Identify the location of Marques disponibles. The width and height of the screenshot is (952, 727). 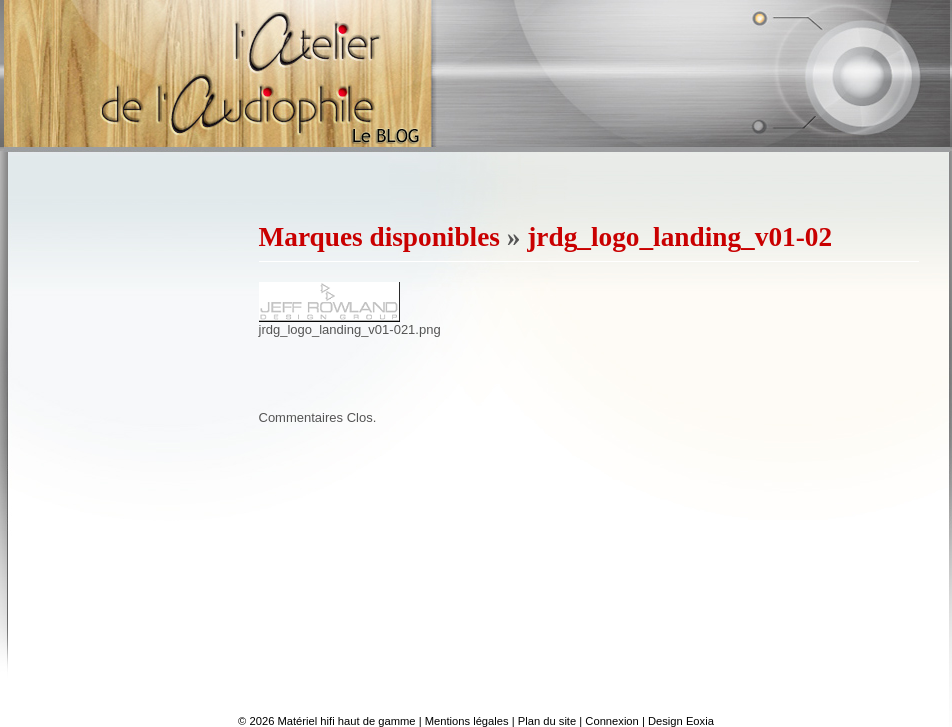
(379, 237).